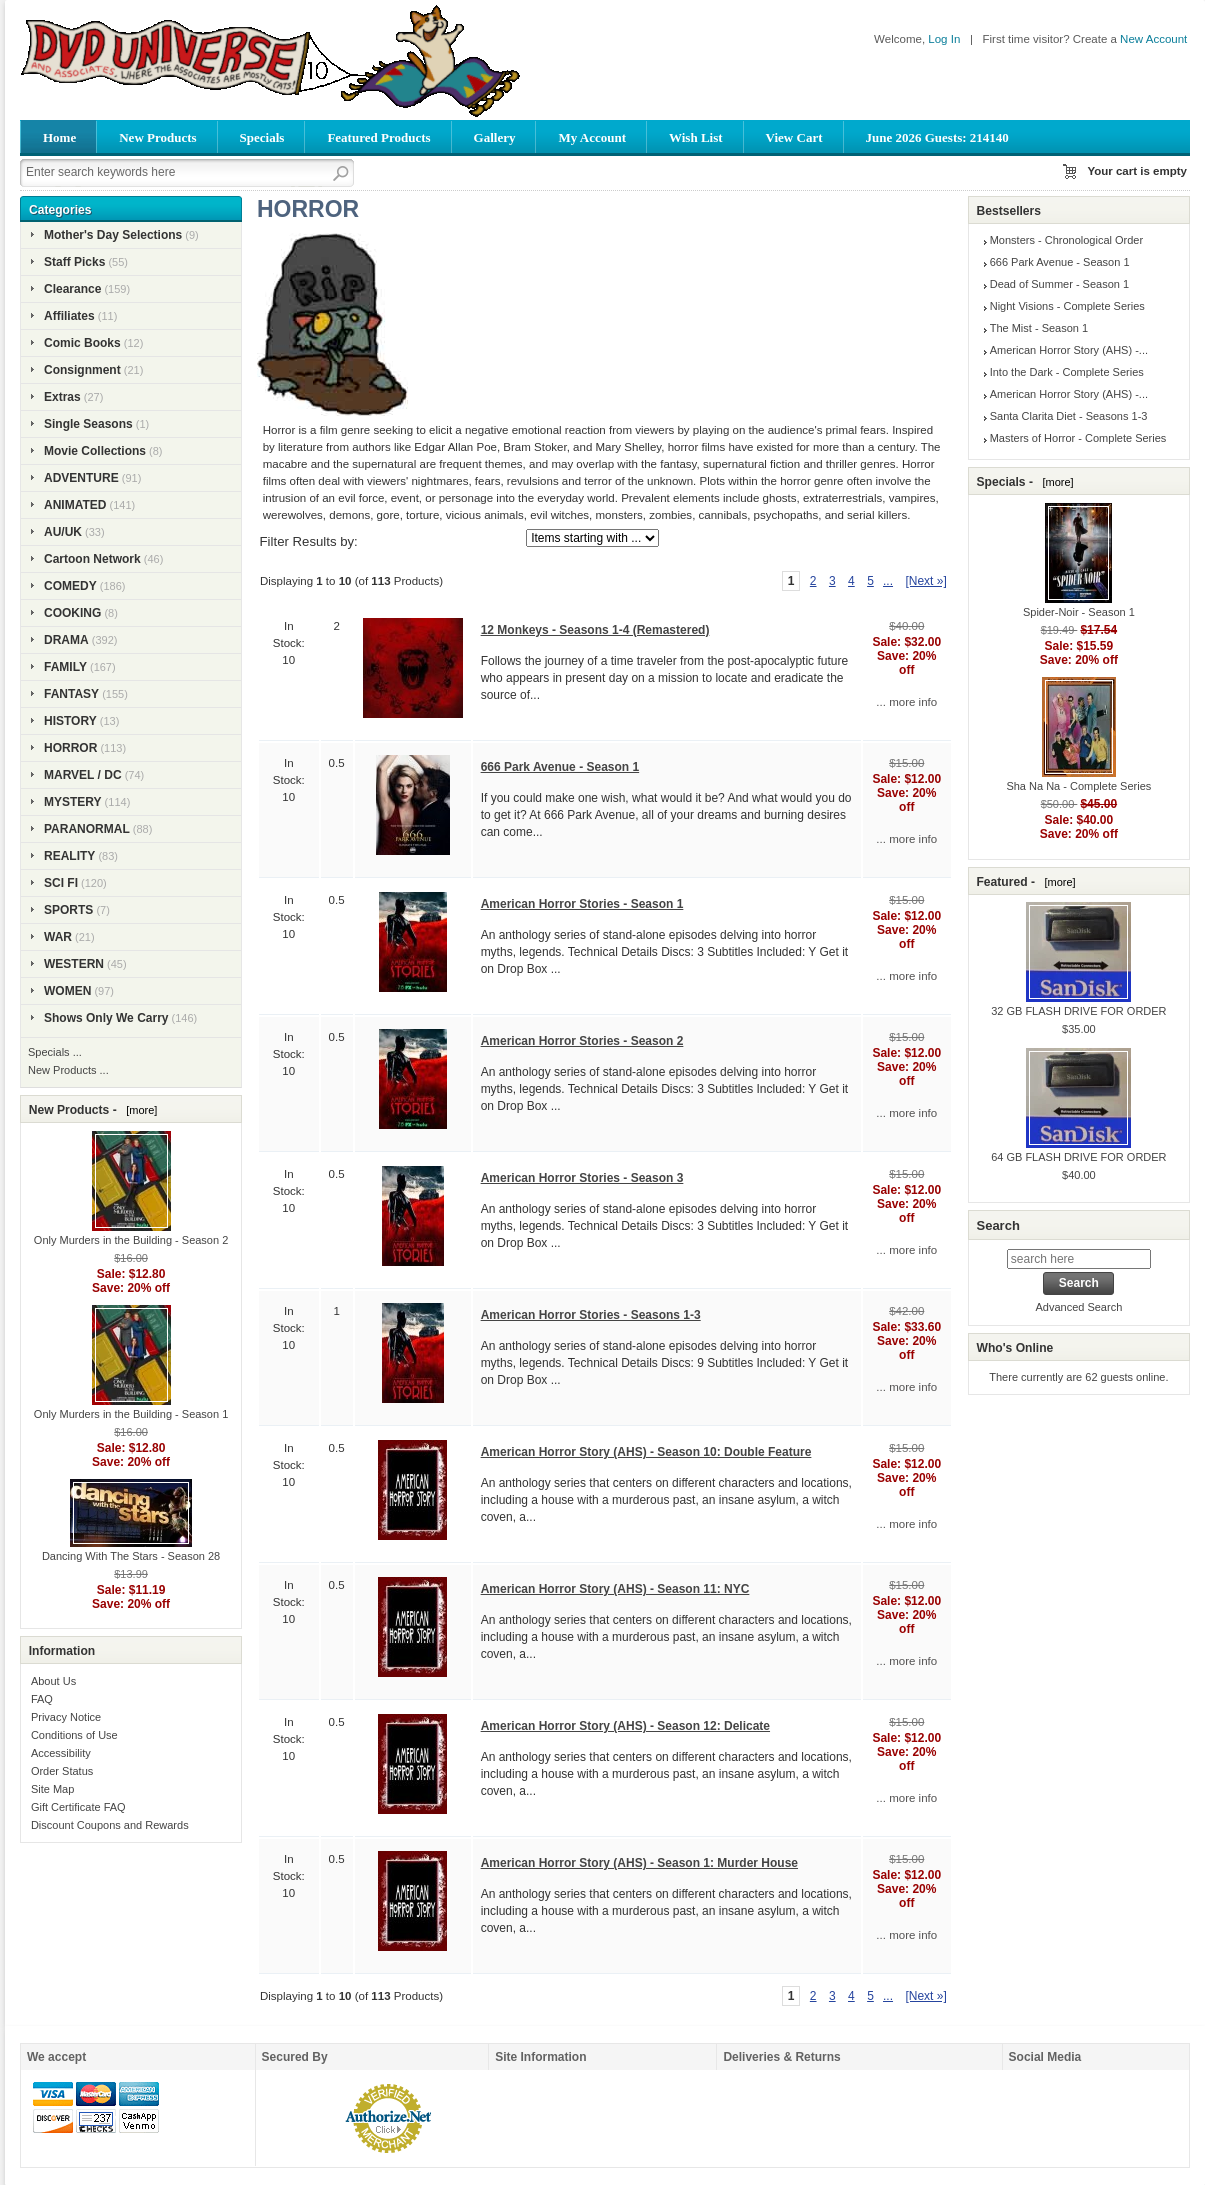 This screenshot has width=1205, height=2185. What do you see at coordinates (113, 235) in the screenshot?
I see `Mother's Day Selections` at bounding box center [113, 235].